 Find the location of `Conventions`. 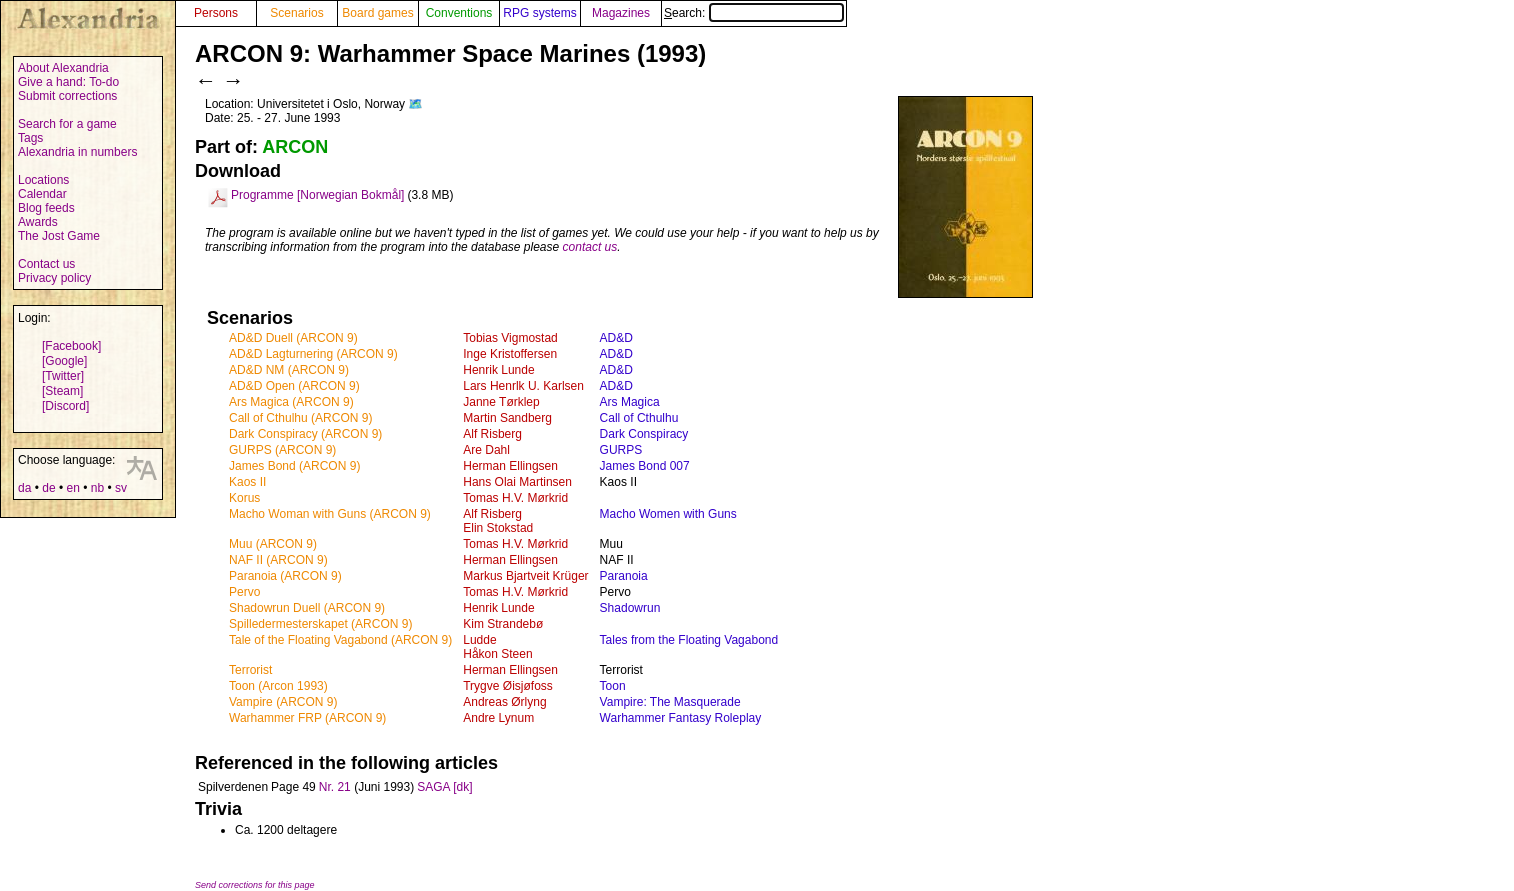

Conventions is located at coordinates (459, 13).